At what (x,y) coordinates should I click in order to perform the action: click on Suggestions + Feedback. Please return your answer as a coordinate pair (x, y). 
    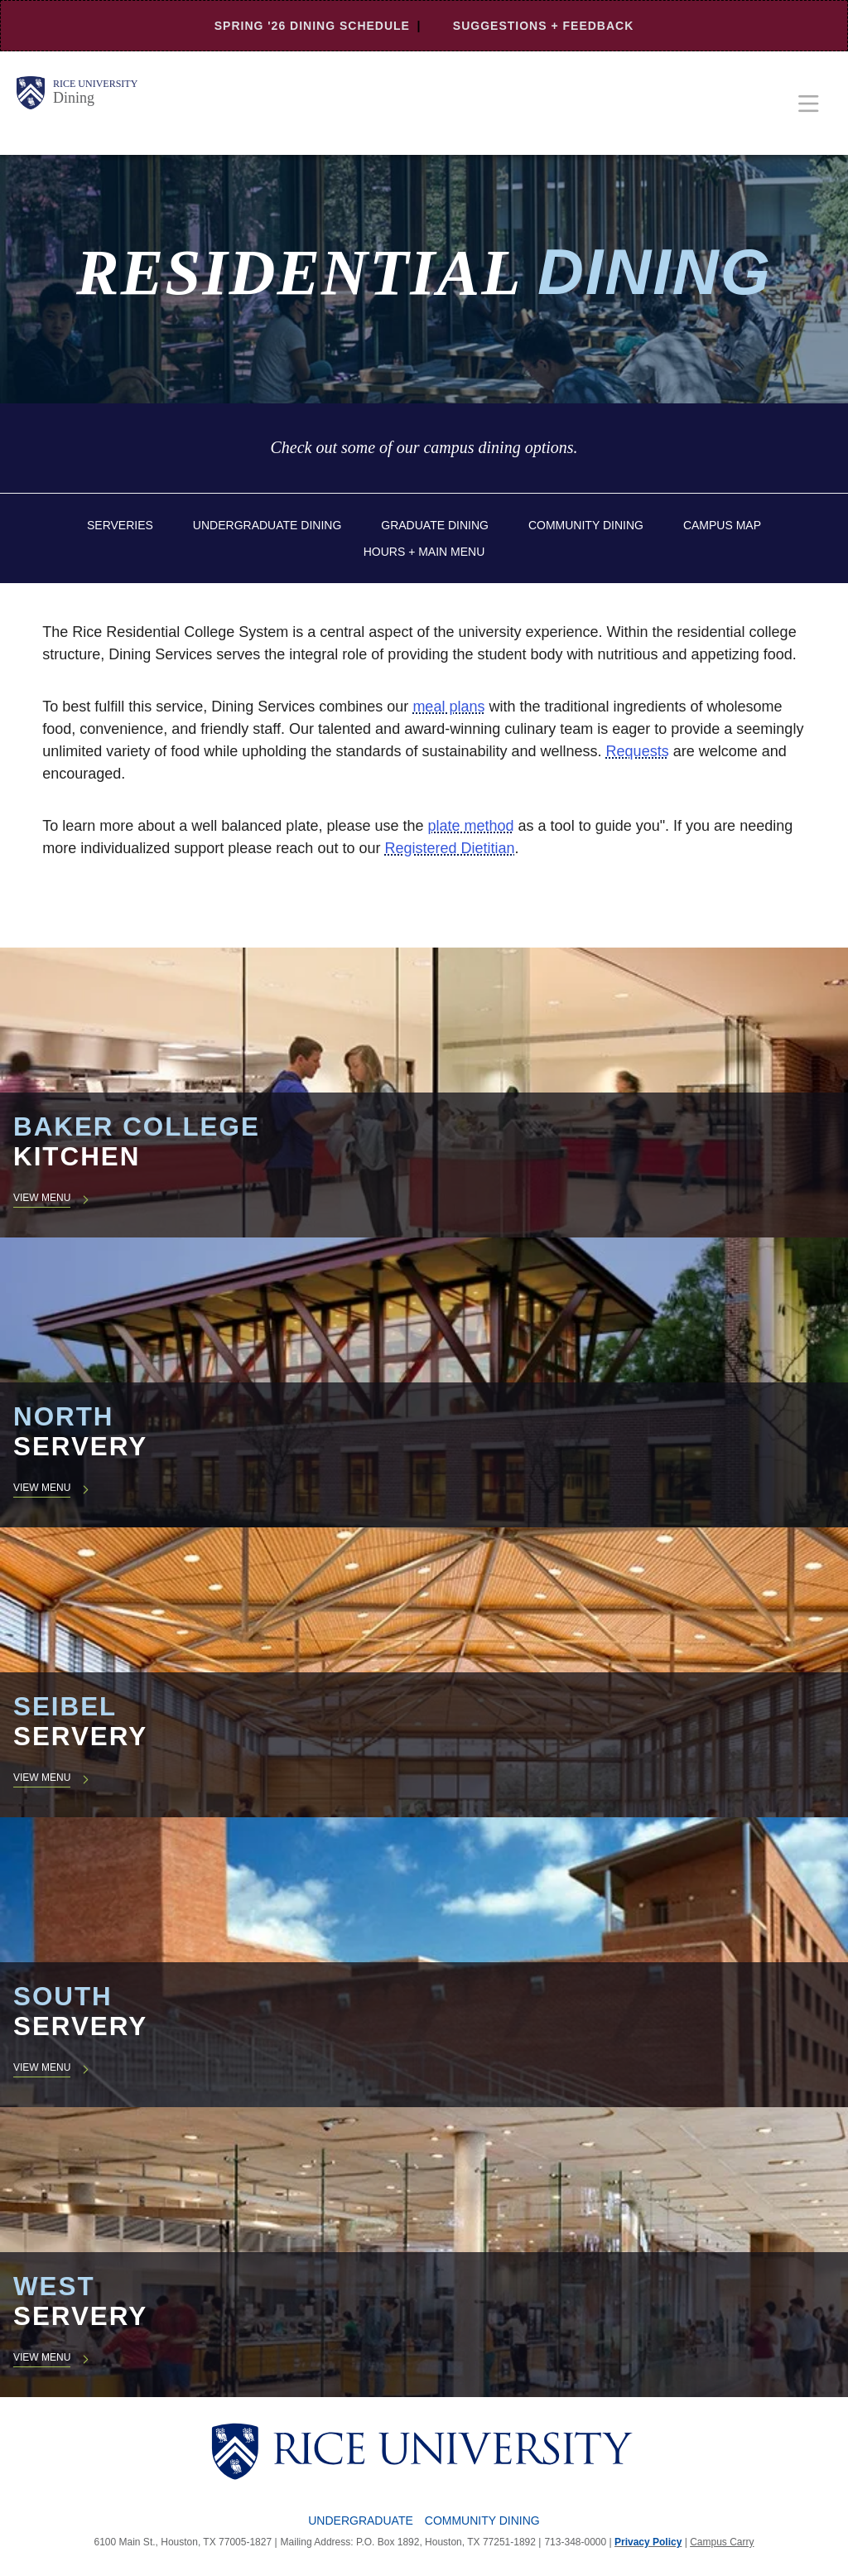
    Looking at the image, I should click on (543, 25).